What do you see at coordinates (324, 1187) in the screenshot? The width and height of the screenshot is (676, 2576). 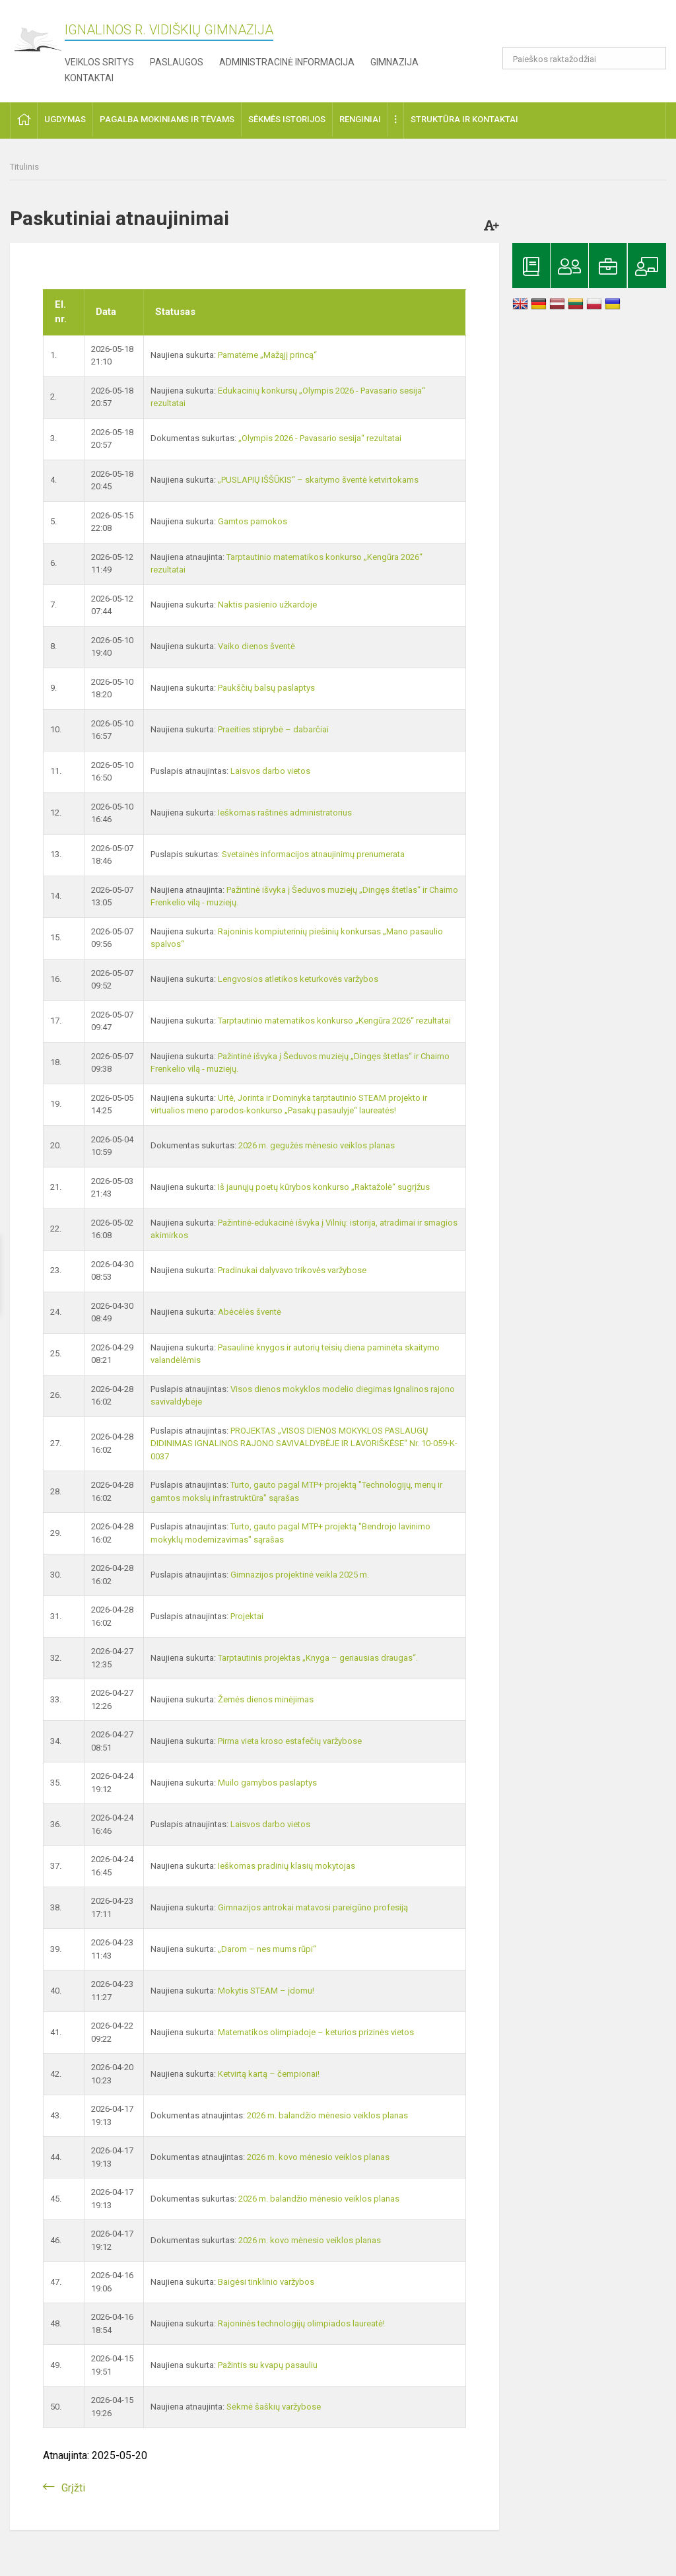 I see `Iš jaunųjų poetų kūrybos konkurso „Raktažolė“ sugrįžus` at bounding box center [324, 1187].